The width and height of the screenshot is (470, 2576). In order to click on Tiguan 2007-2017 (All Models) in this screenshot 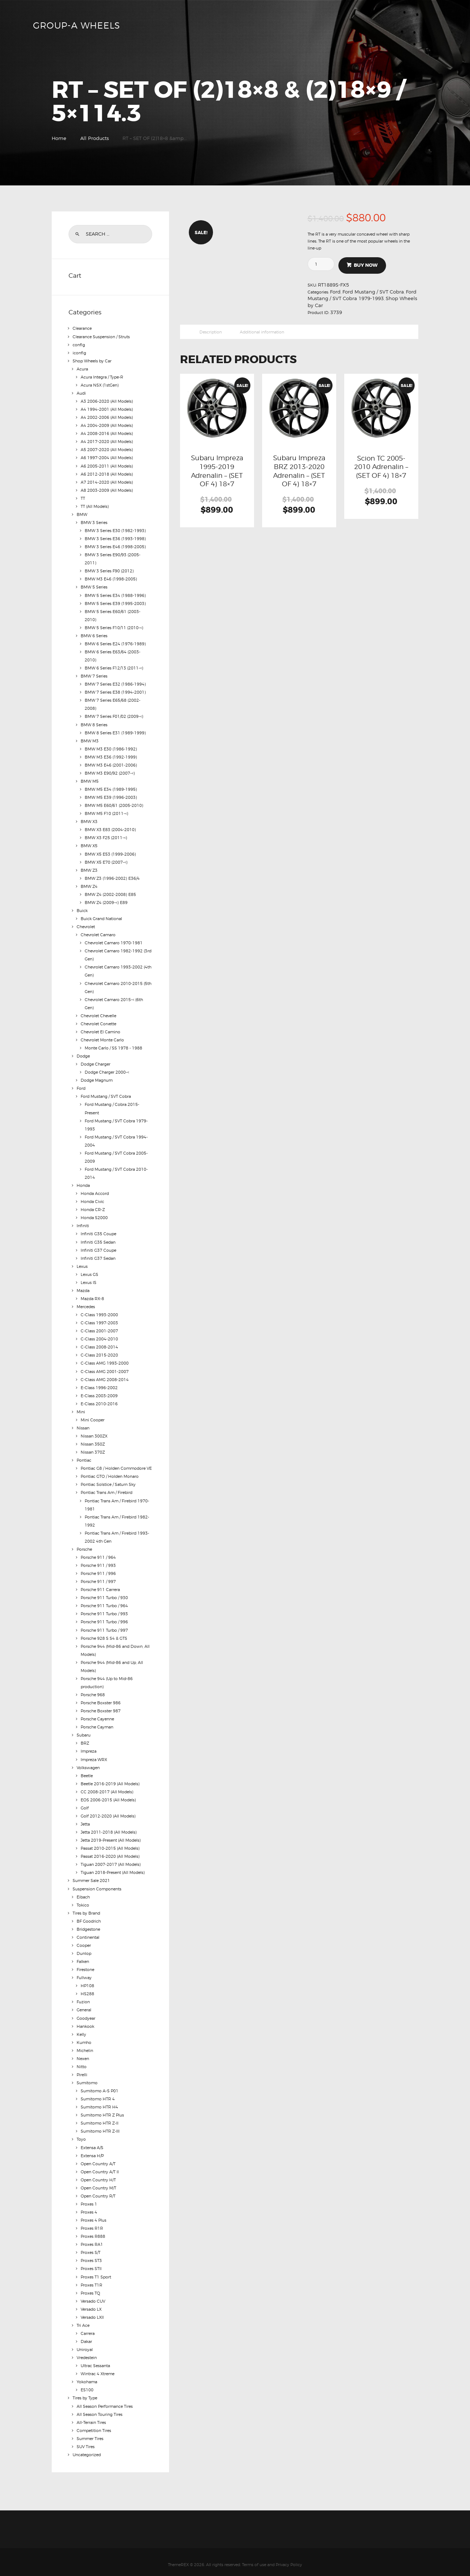, I will do `click(111, 1860)`.